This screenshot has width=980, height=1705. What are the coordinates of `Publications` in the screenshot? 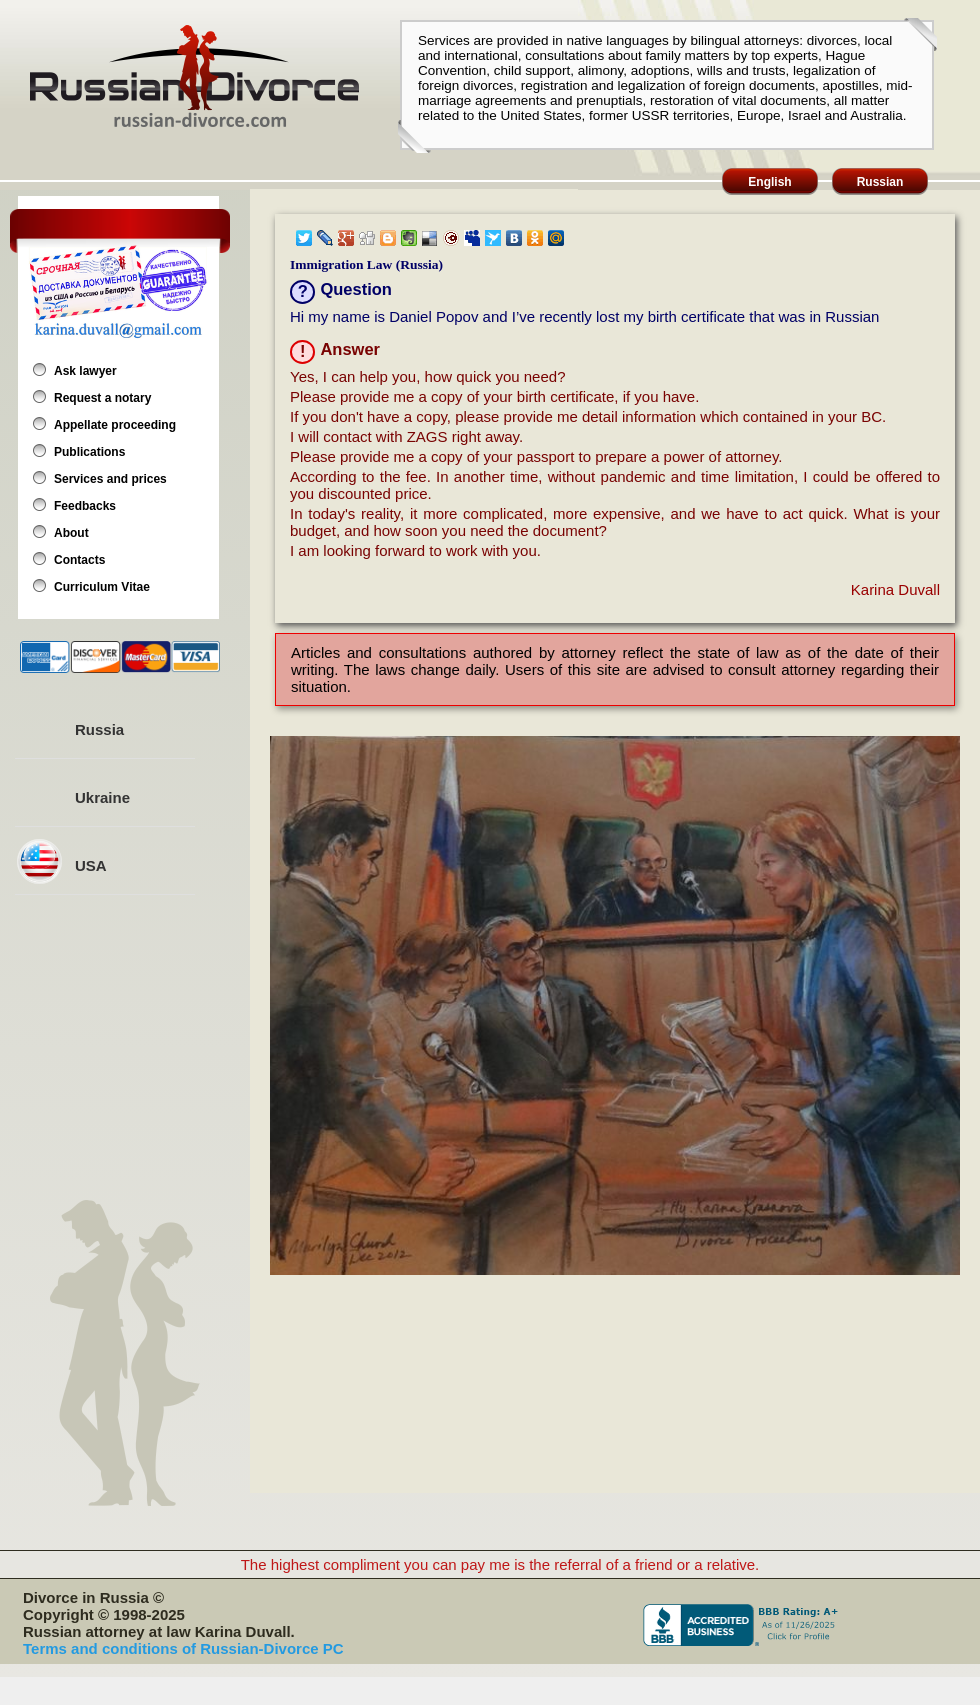 It's located at (89, 452).